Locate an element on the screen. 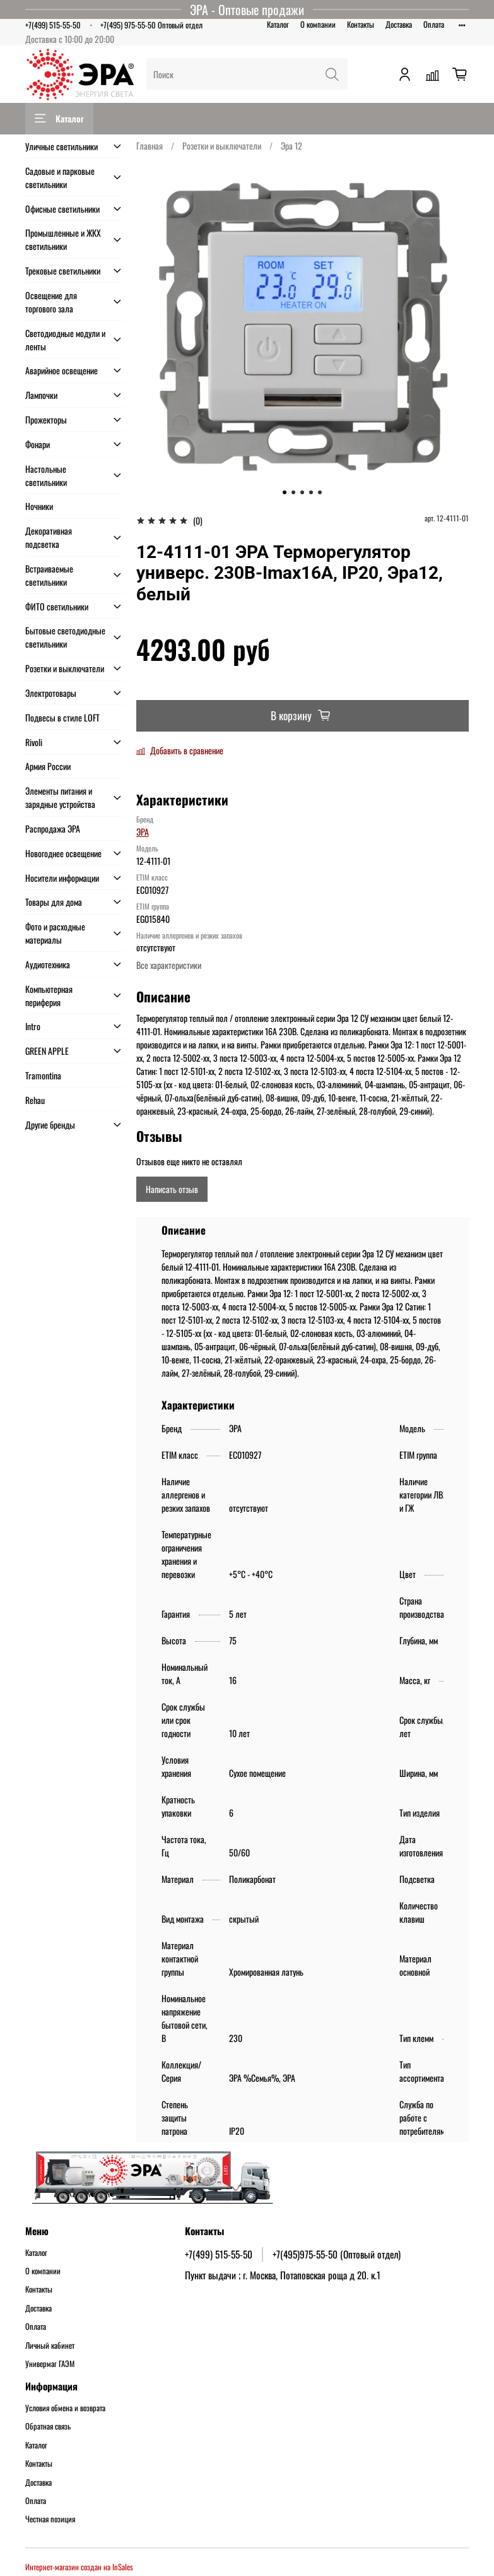 The image size is (494, 2576). Написать отзыв is located at coordinates (172, 1189).